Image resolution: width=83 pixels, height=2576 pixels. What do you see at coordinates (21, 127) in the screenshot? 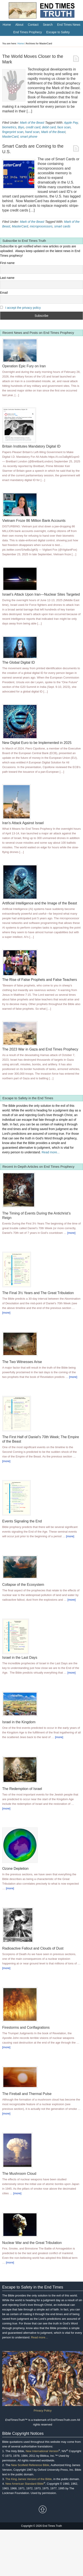
I see `Biyo` at bounding box center [21, 127].